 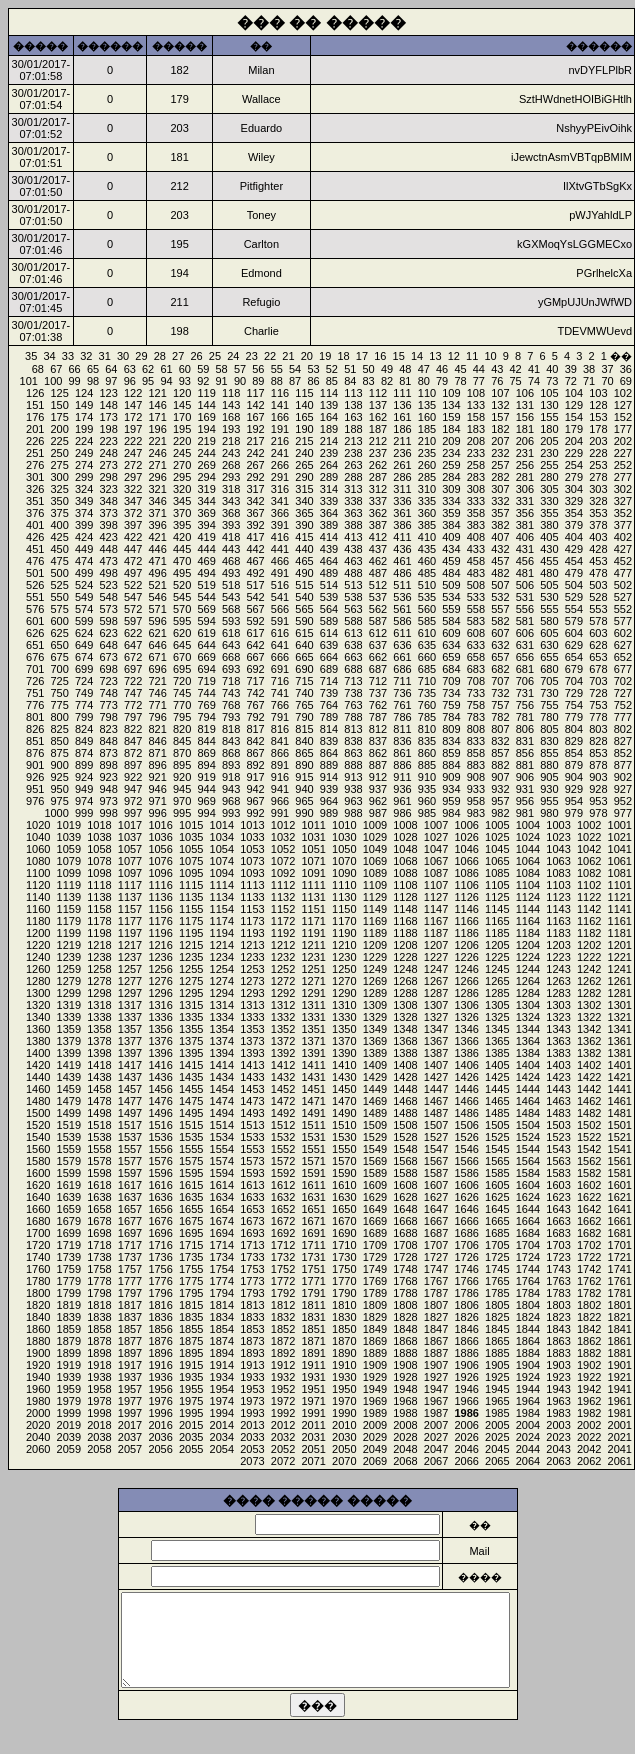 I want to click on 1255, so click(x=191, y=969).